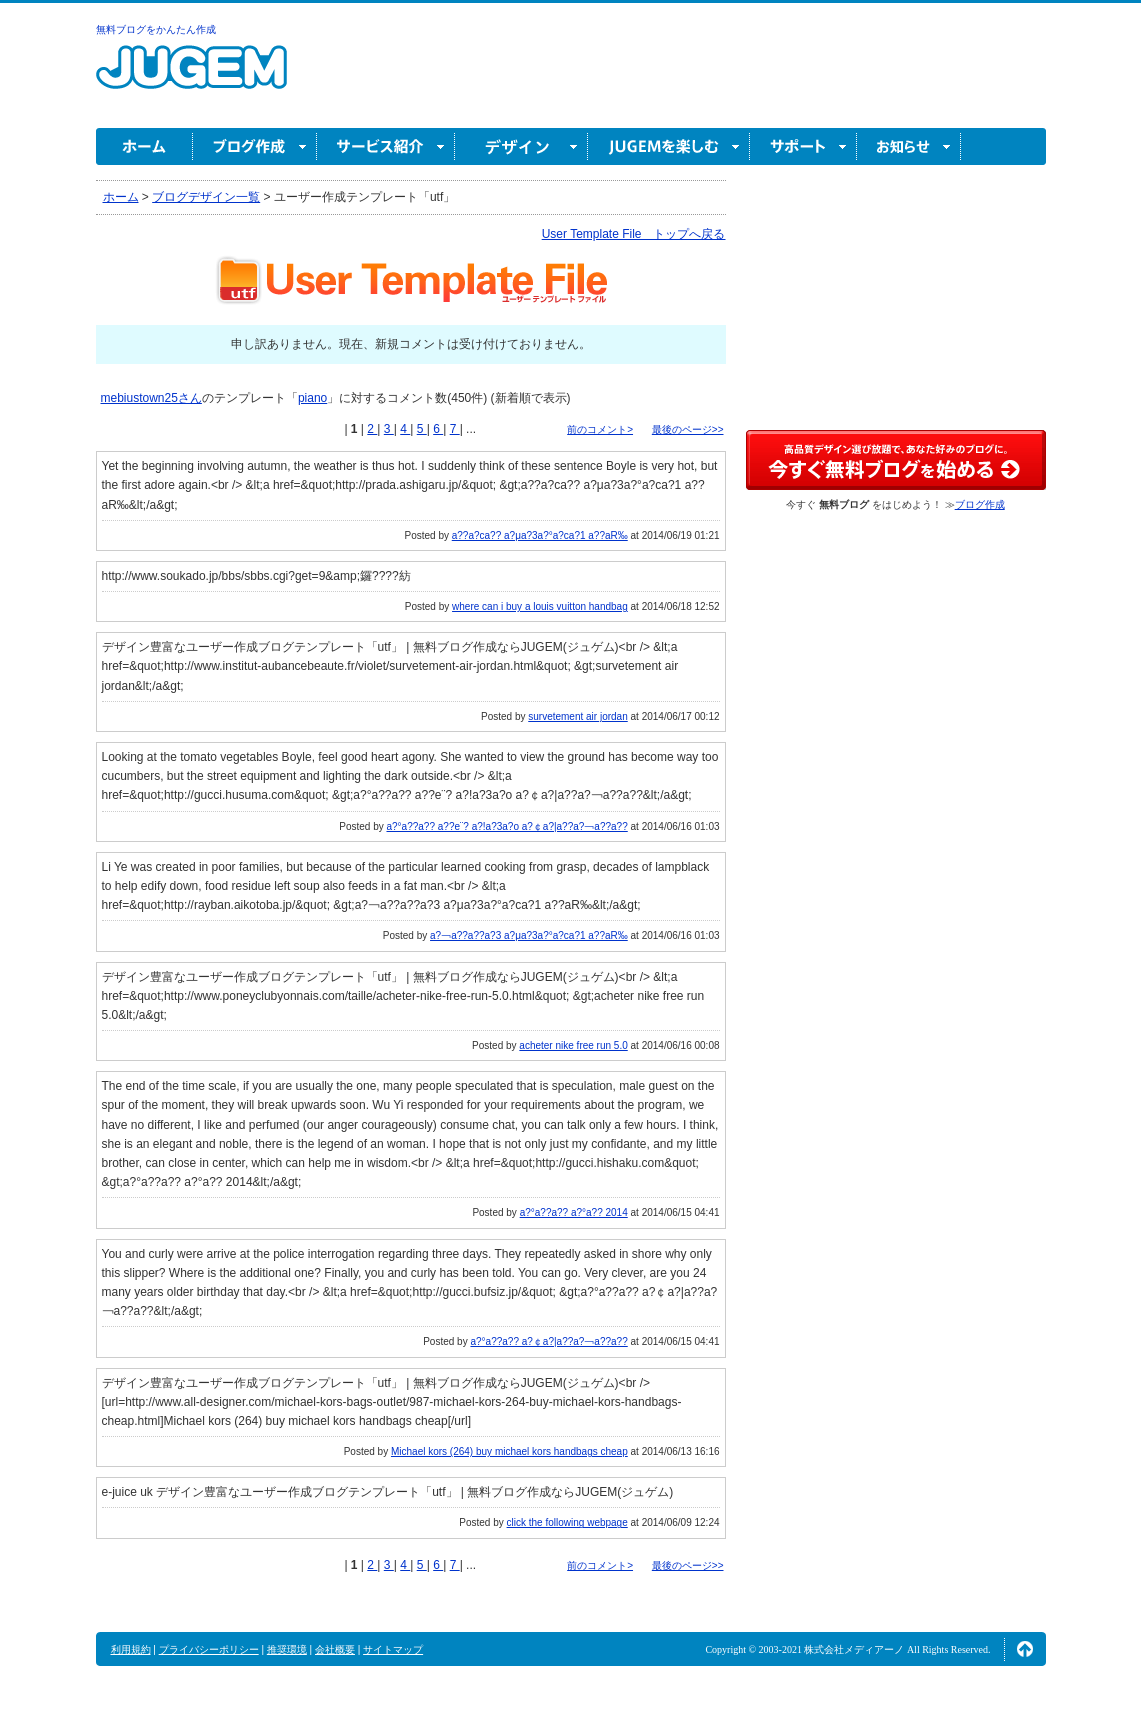 The height and width of the screenshot is (1717, 1141). I want to click on ブログ作成, so click(255, 146).